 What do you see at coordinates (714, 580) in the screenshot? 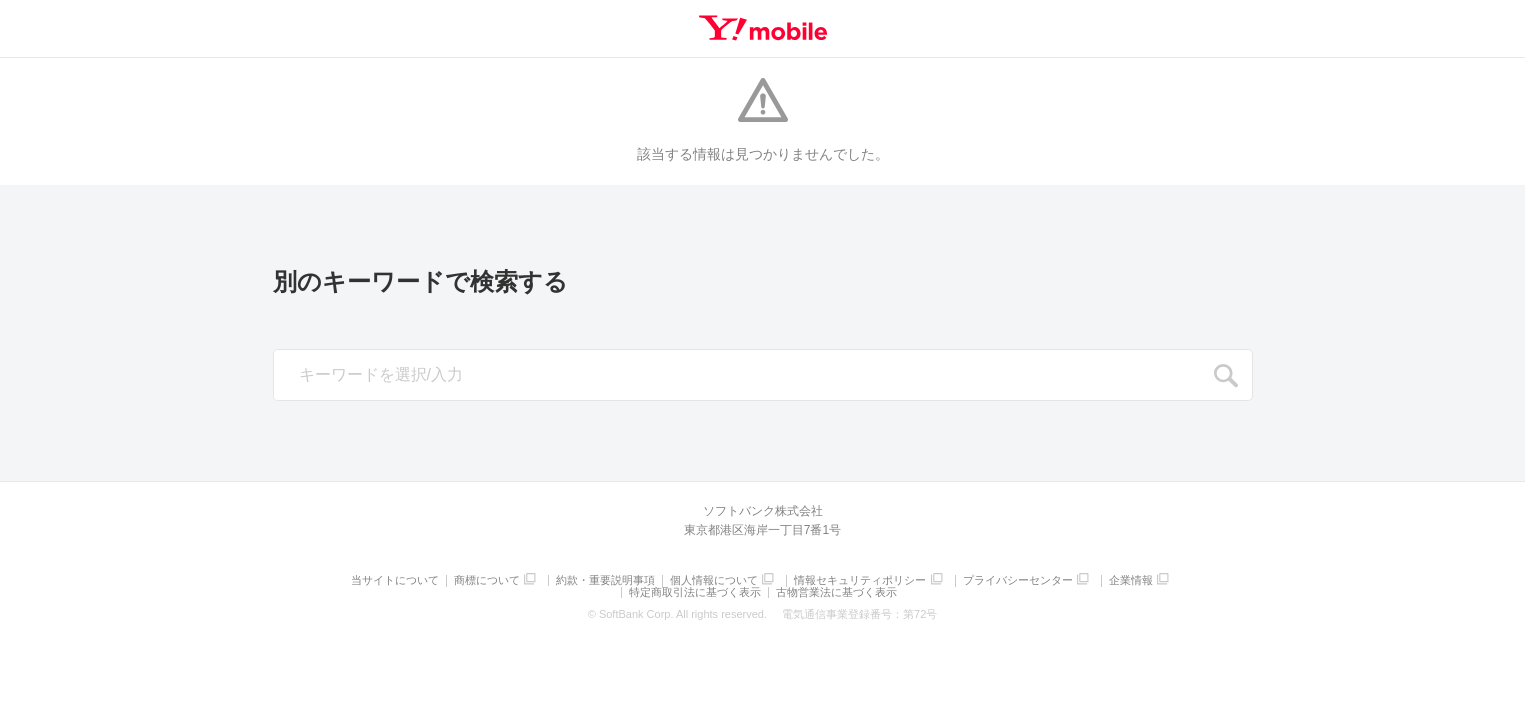
I see `個人情報について` at bounding box center [714, 580].